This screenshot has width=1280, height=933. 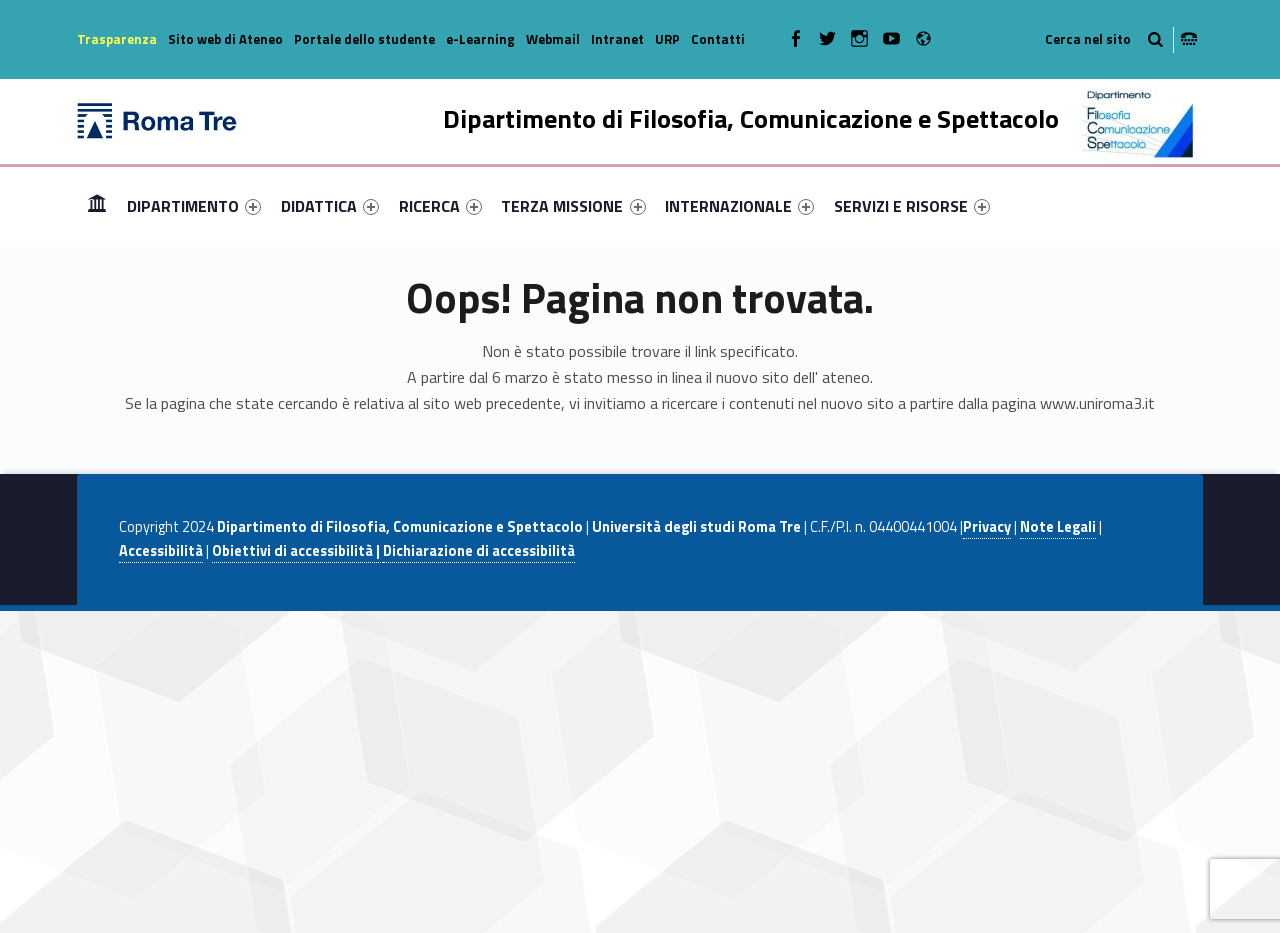 What do you see at coordinates (739, 206) in the screenshot?
I see `INTERNAZIONALE` at bounding box center [739, 206].